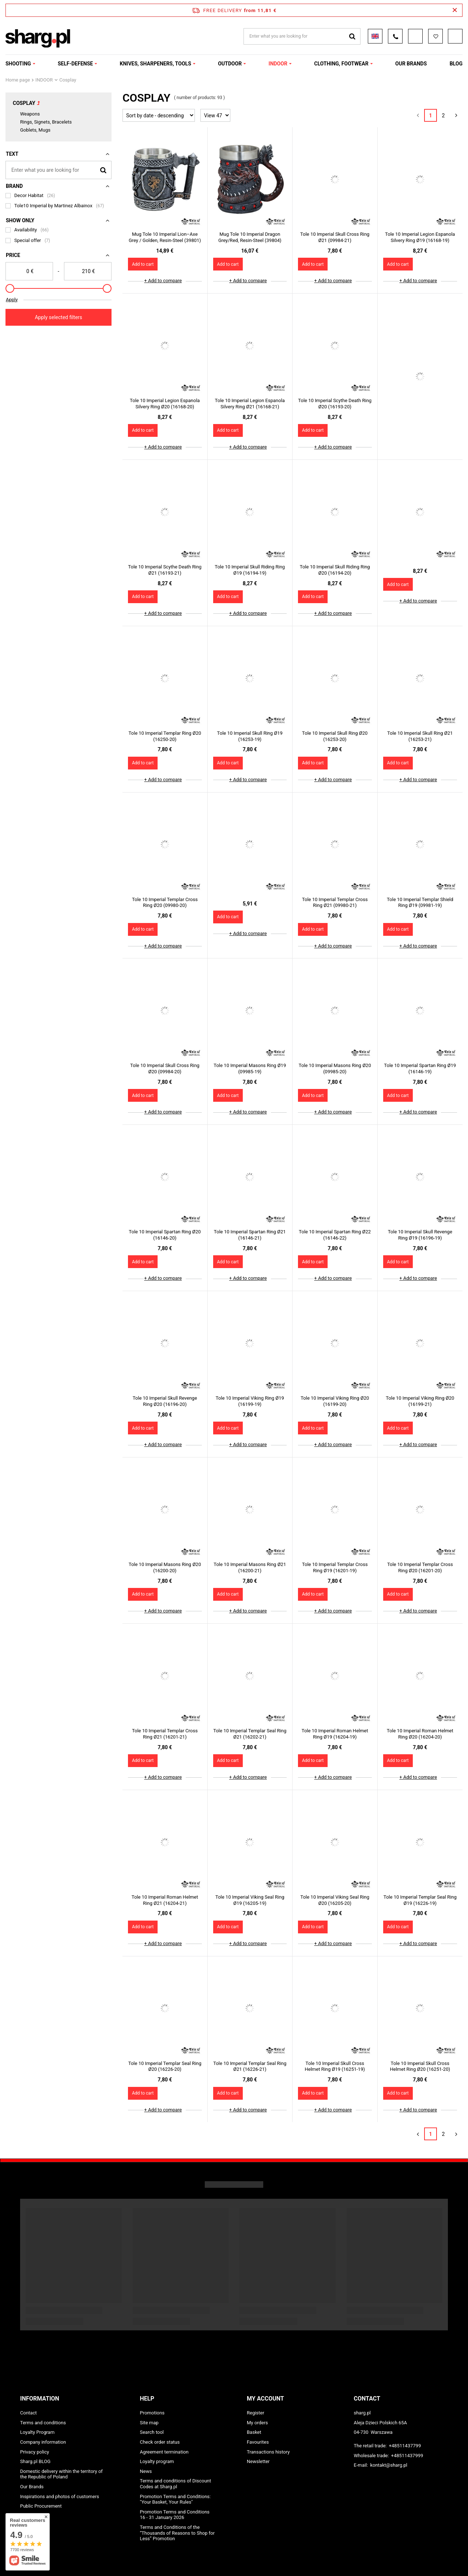  What do you see at coordinates (250, 736) in the screenshot?
I see `Tole 10 Imperial Skull Ring Ø19 (16253-19)` at bounding box center [250, 736].